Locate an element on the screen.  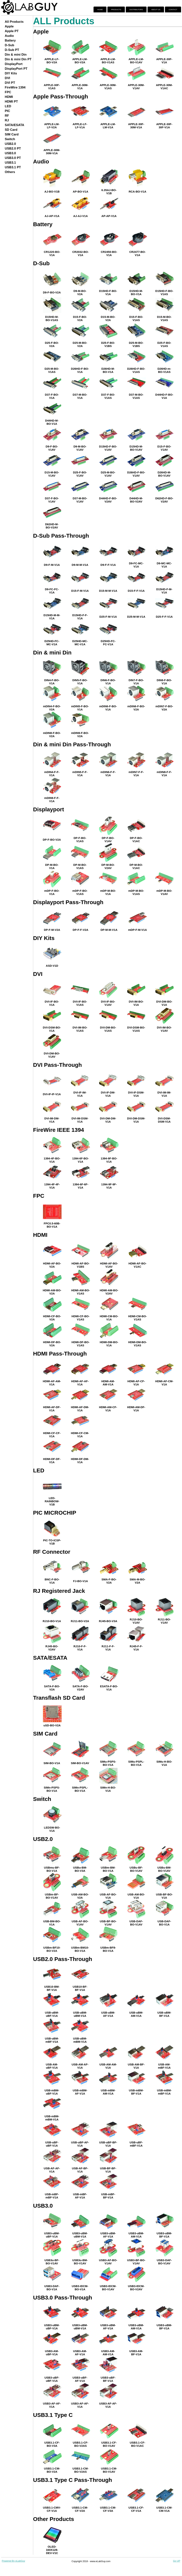
mDIN4-F-BO-V2A is located at coordinates (52, 708).